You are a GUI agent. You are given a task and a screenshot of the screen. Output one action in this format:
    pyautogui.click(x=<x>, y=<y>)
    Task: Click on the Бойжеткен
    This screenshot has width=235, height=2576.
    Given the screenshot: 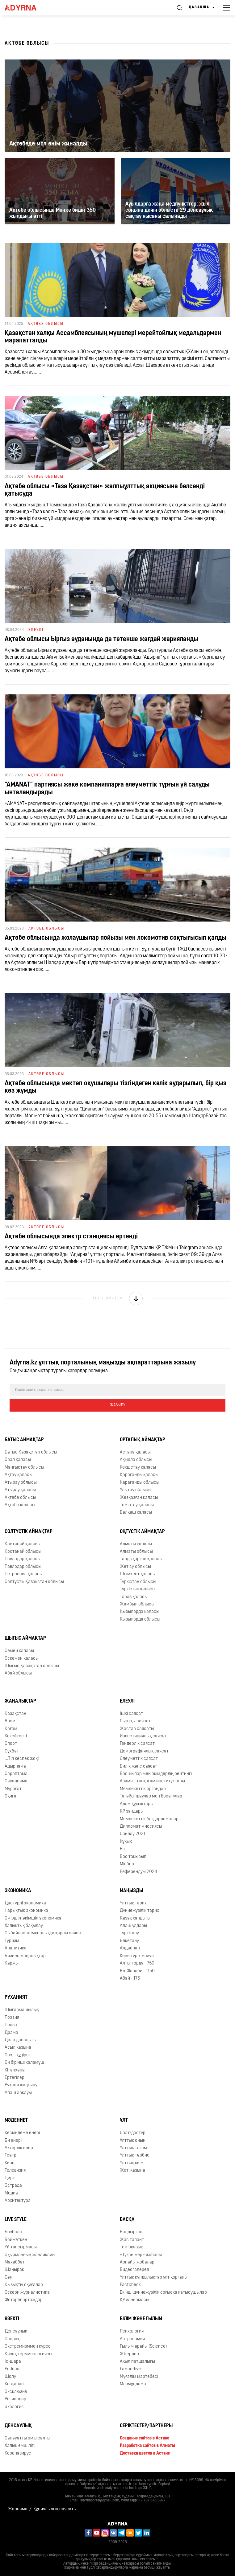 What is the action you would take?
    pyautogui.click(x=16, y=2240)
    